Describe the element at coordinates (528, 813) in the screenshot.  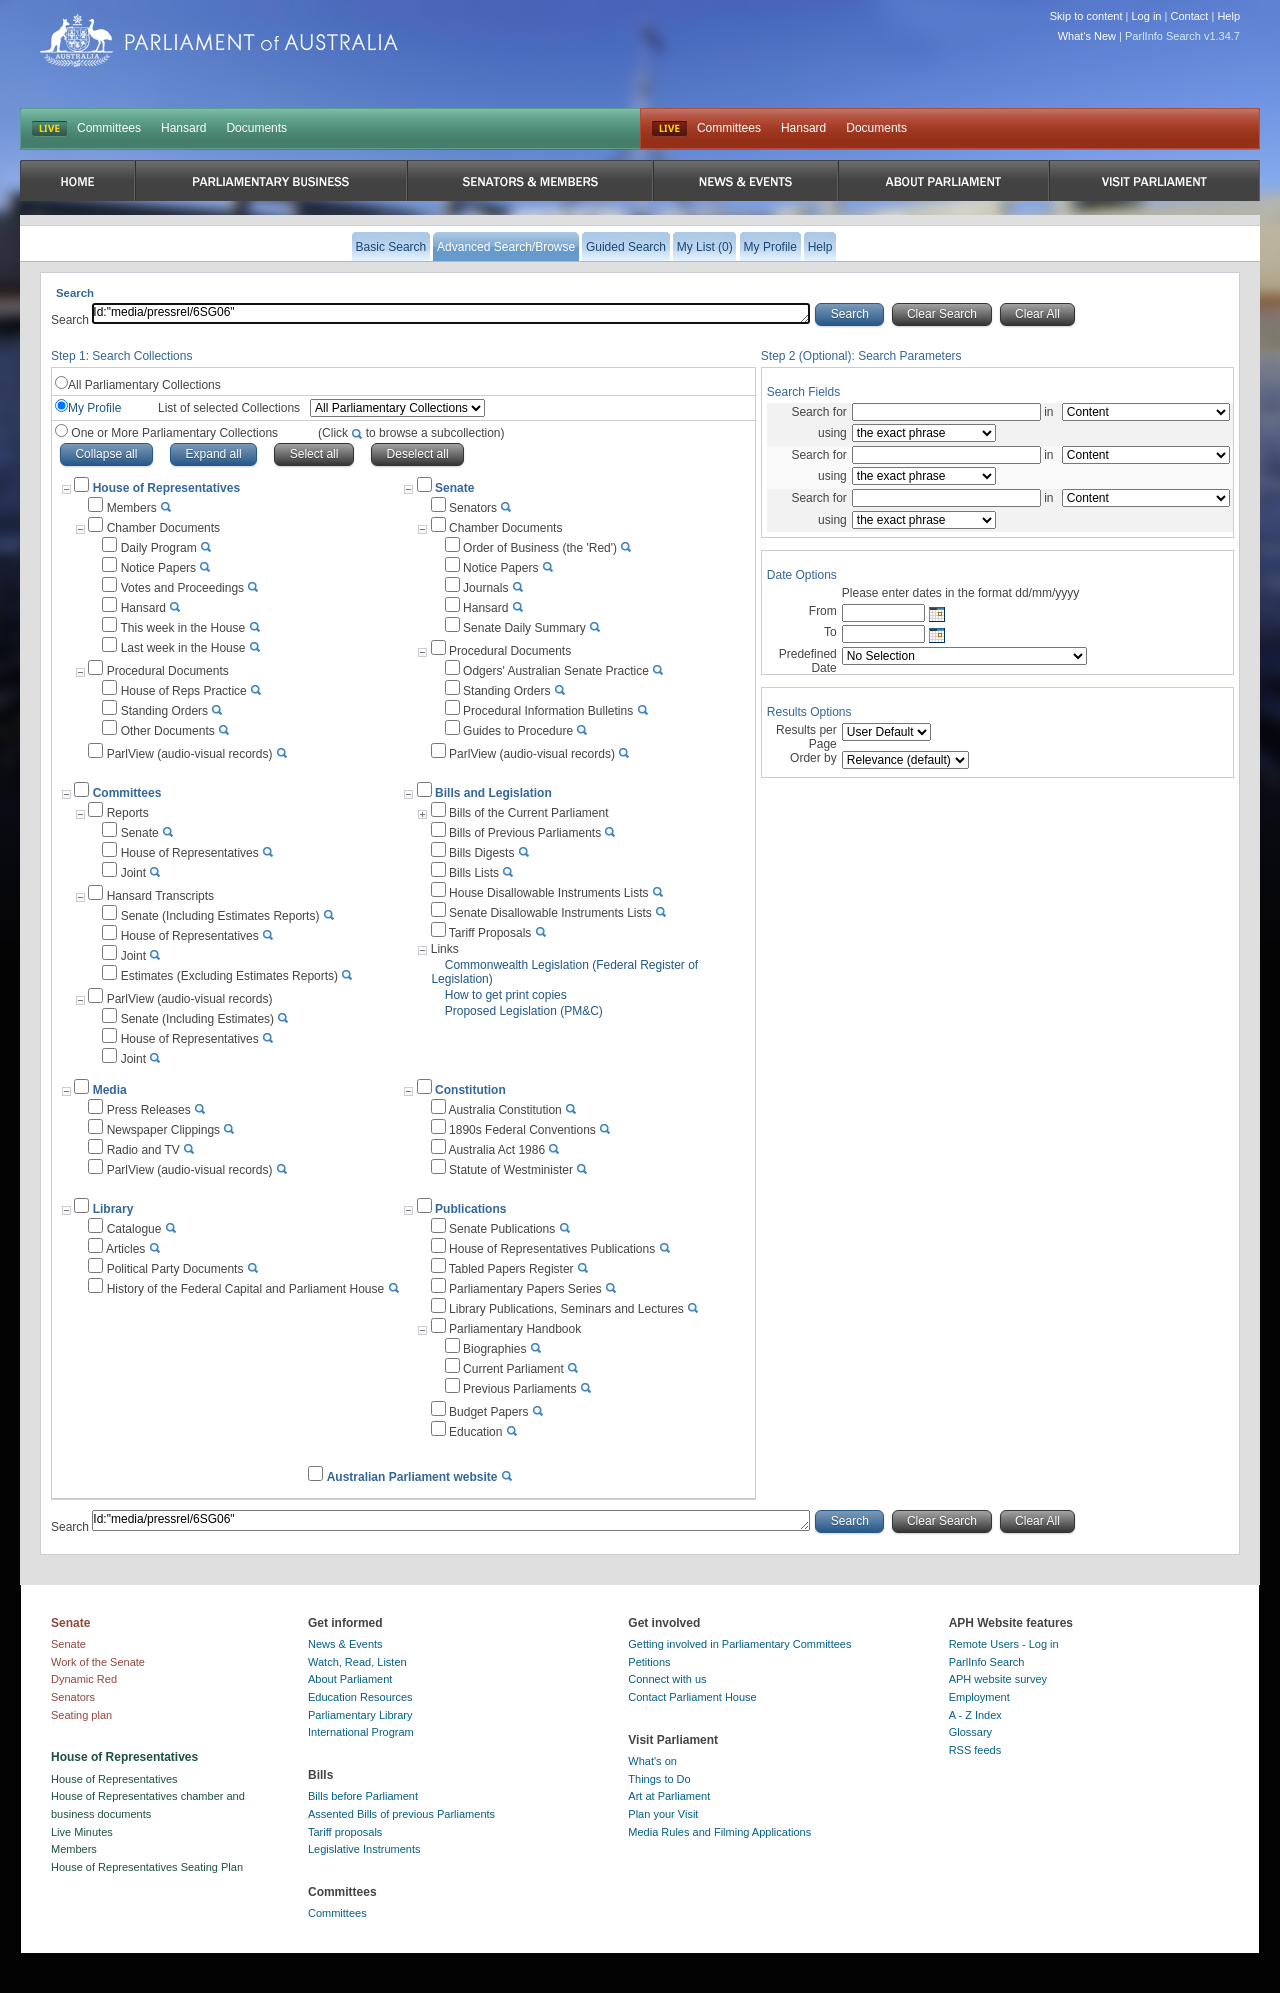
I see `Bills of the Current Parliament` at that location.